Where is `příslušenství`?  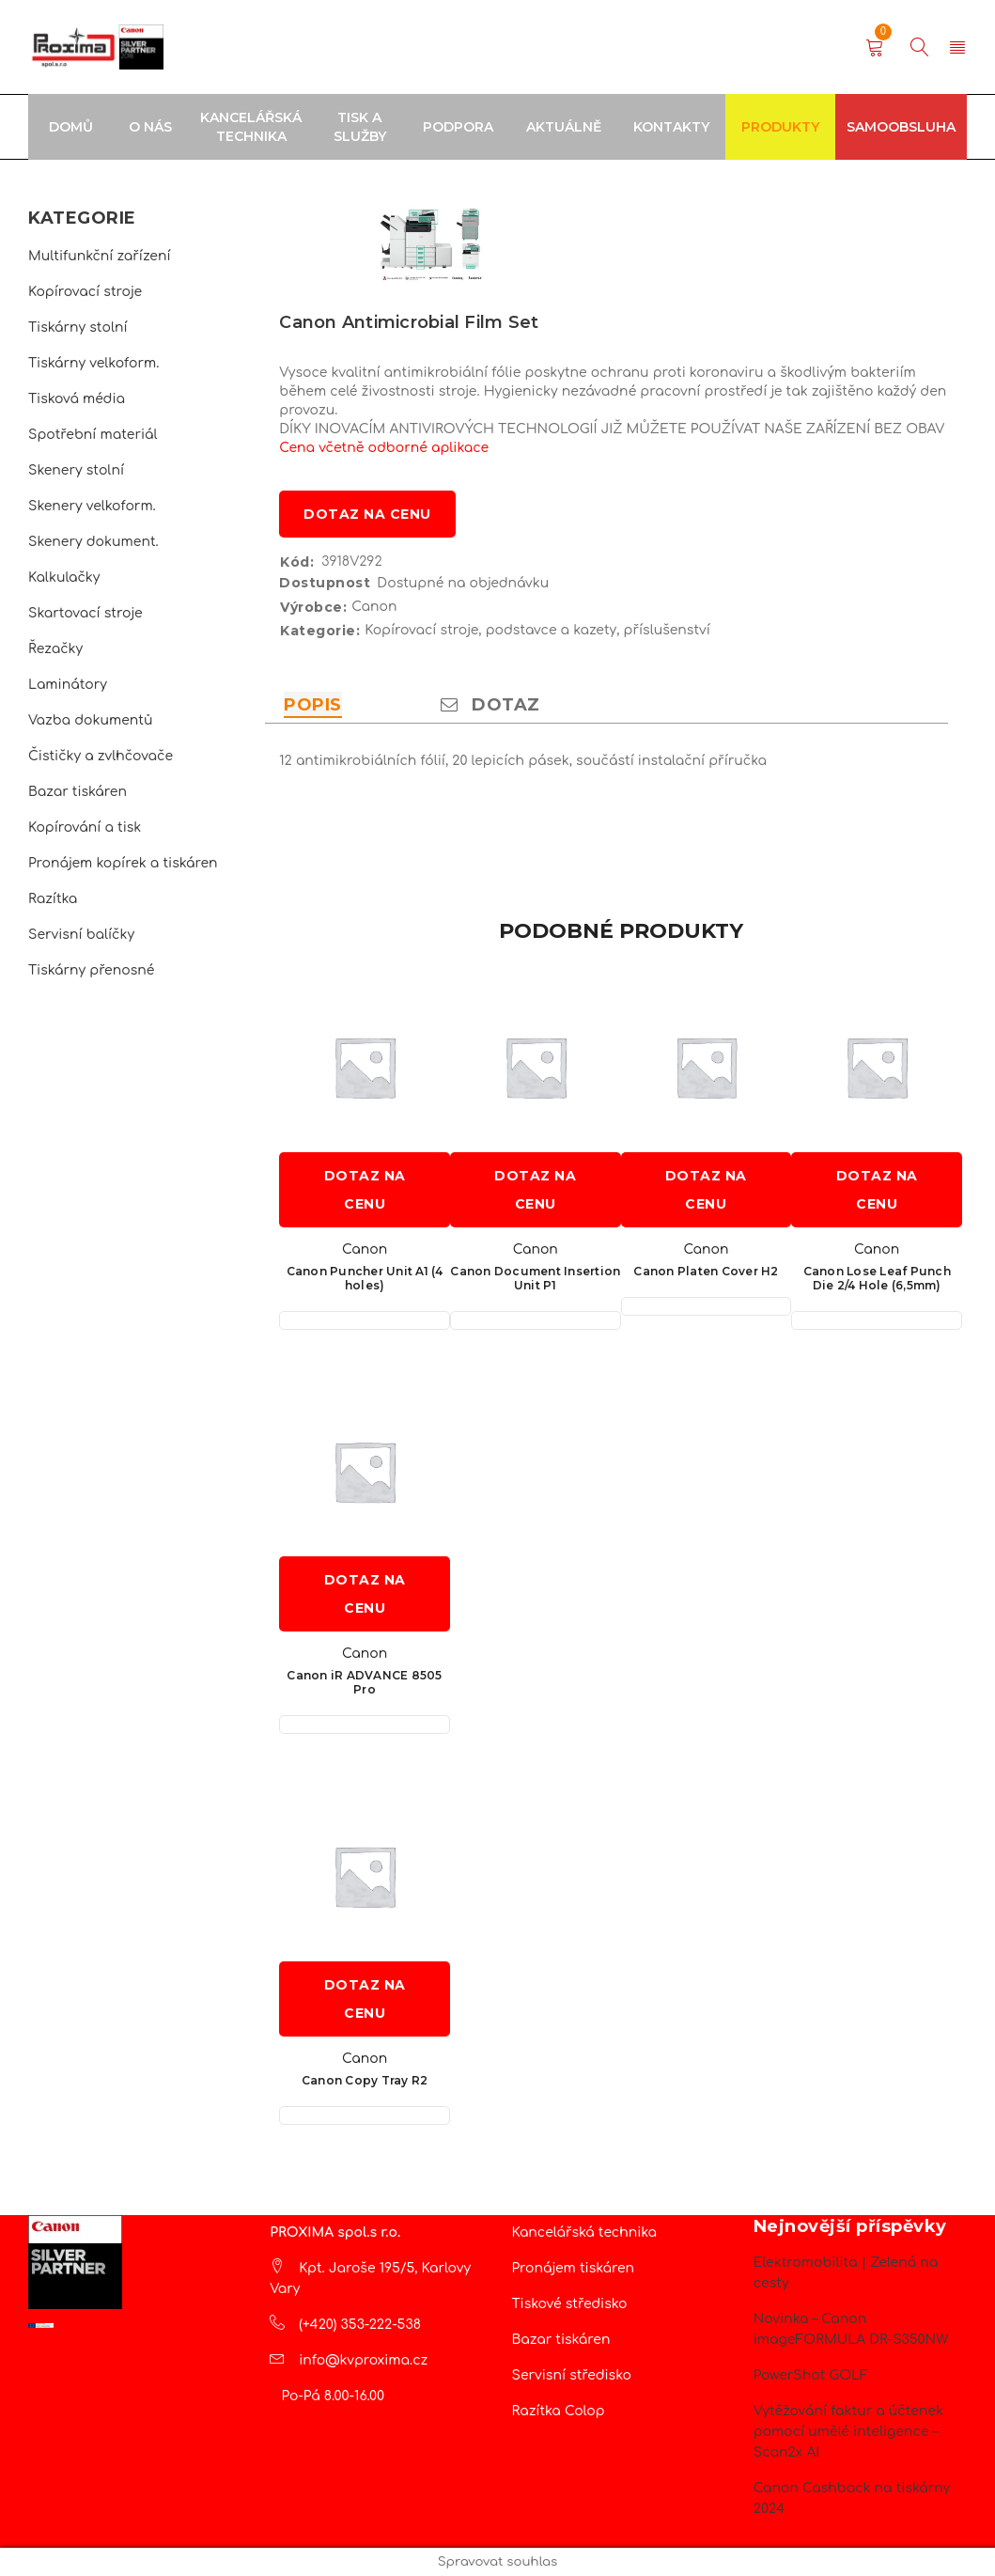 příslušenství is located at coordinates (667, 630).